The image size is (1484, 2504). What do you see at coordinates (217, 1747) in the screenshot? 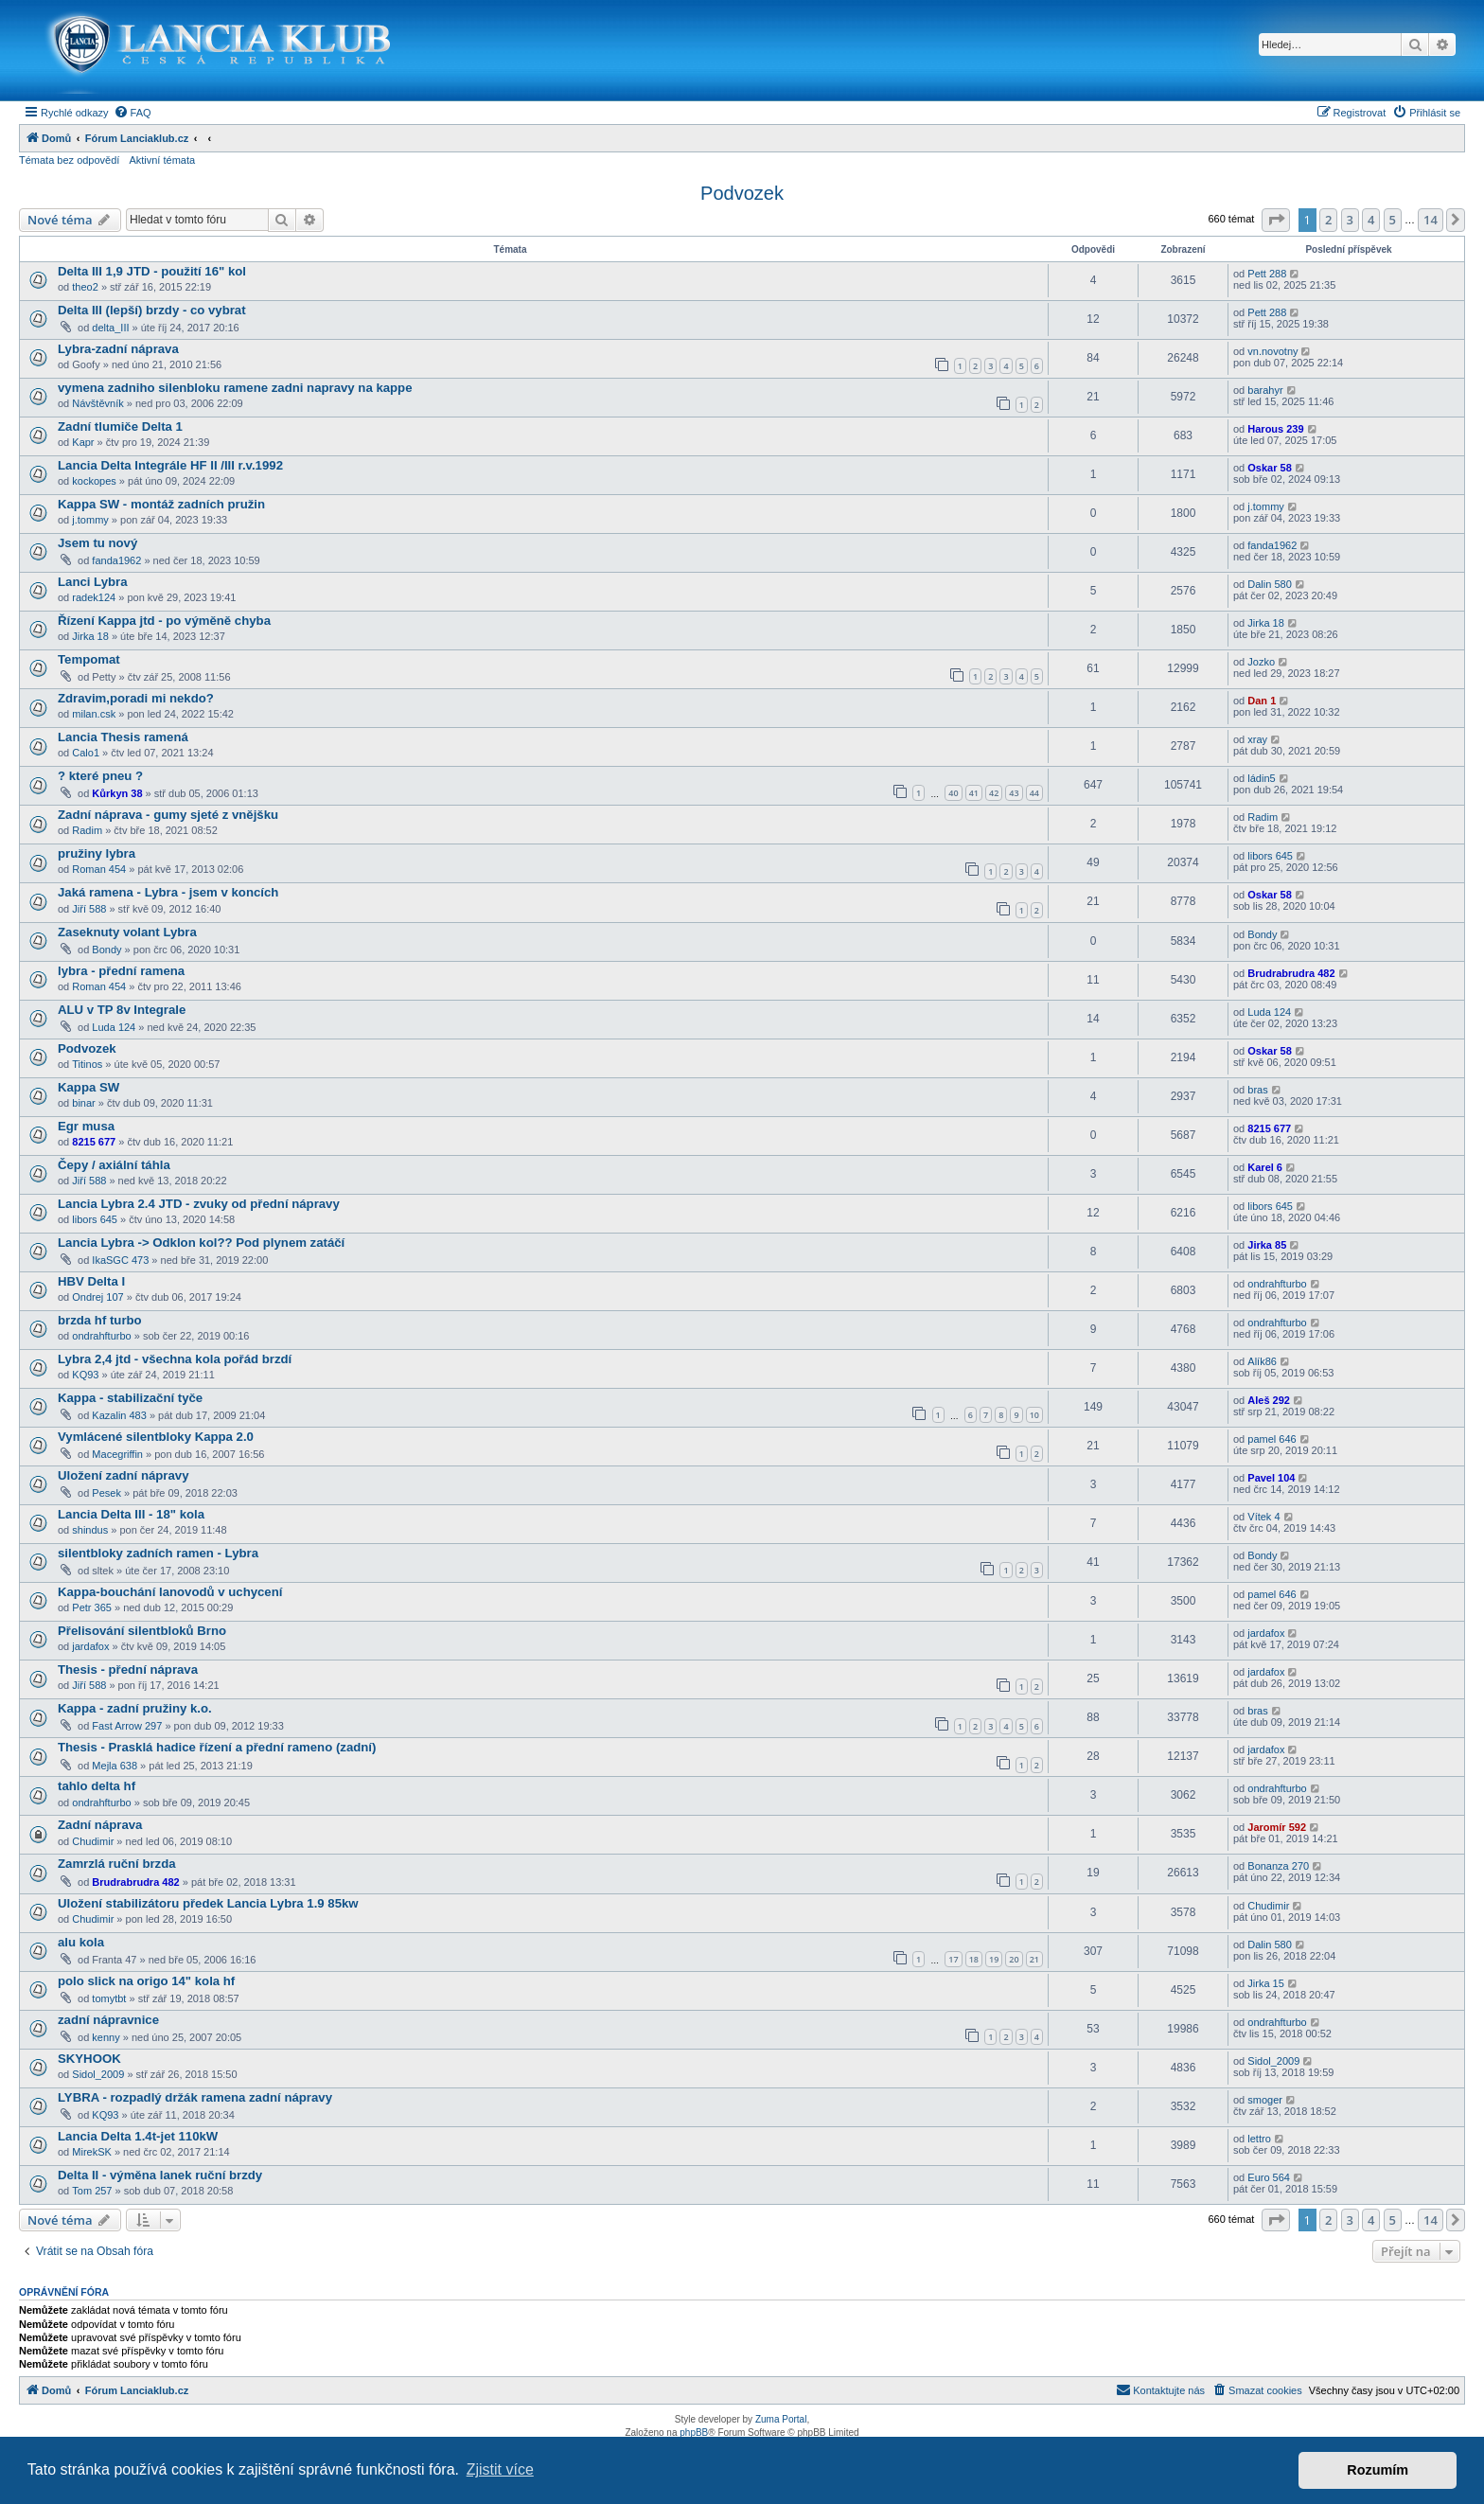
I see `Thesis - Prasklá hadice řízení a přední rameno (zadní)` at bounding box center [217, 1747].